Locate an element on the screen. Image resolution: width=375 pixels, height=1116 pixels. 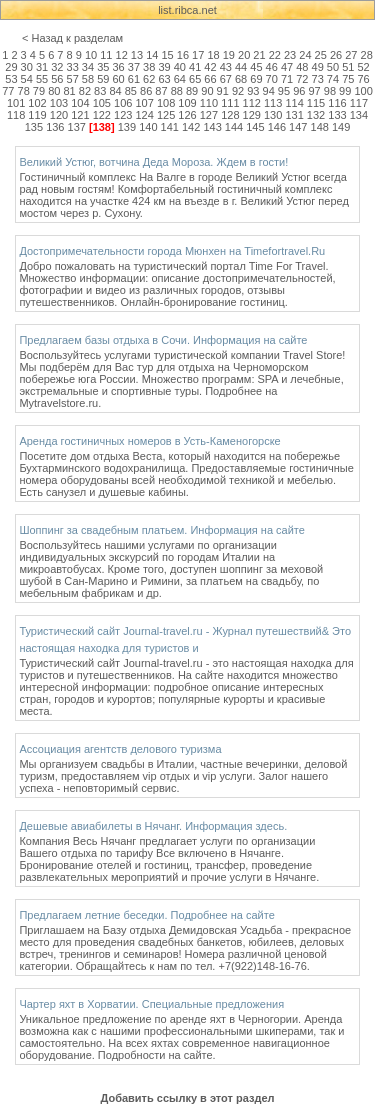
52 is located at coordinates (363, 67).